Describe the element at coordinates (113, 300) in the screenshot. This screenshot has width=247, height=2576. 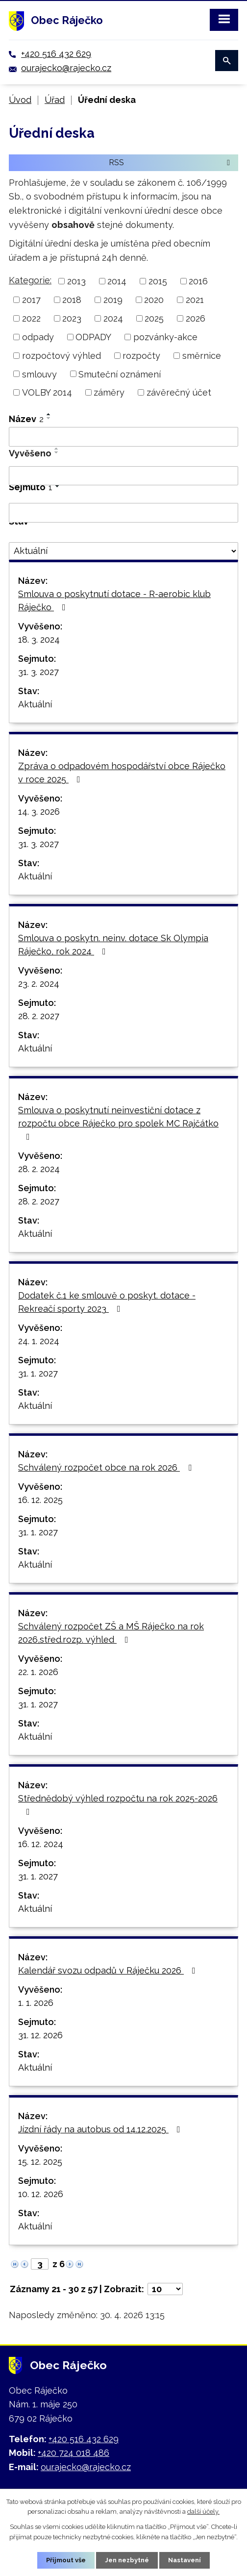
I see `2019` at that location.